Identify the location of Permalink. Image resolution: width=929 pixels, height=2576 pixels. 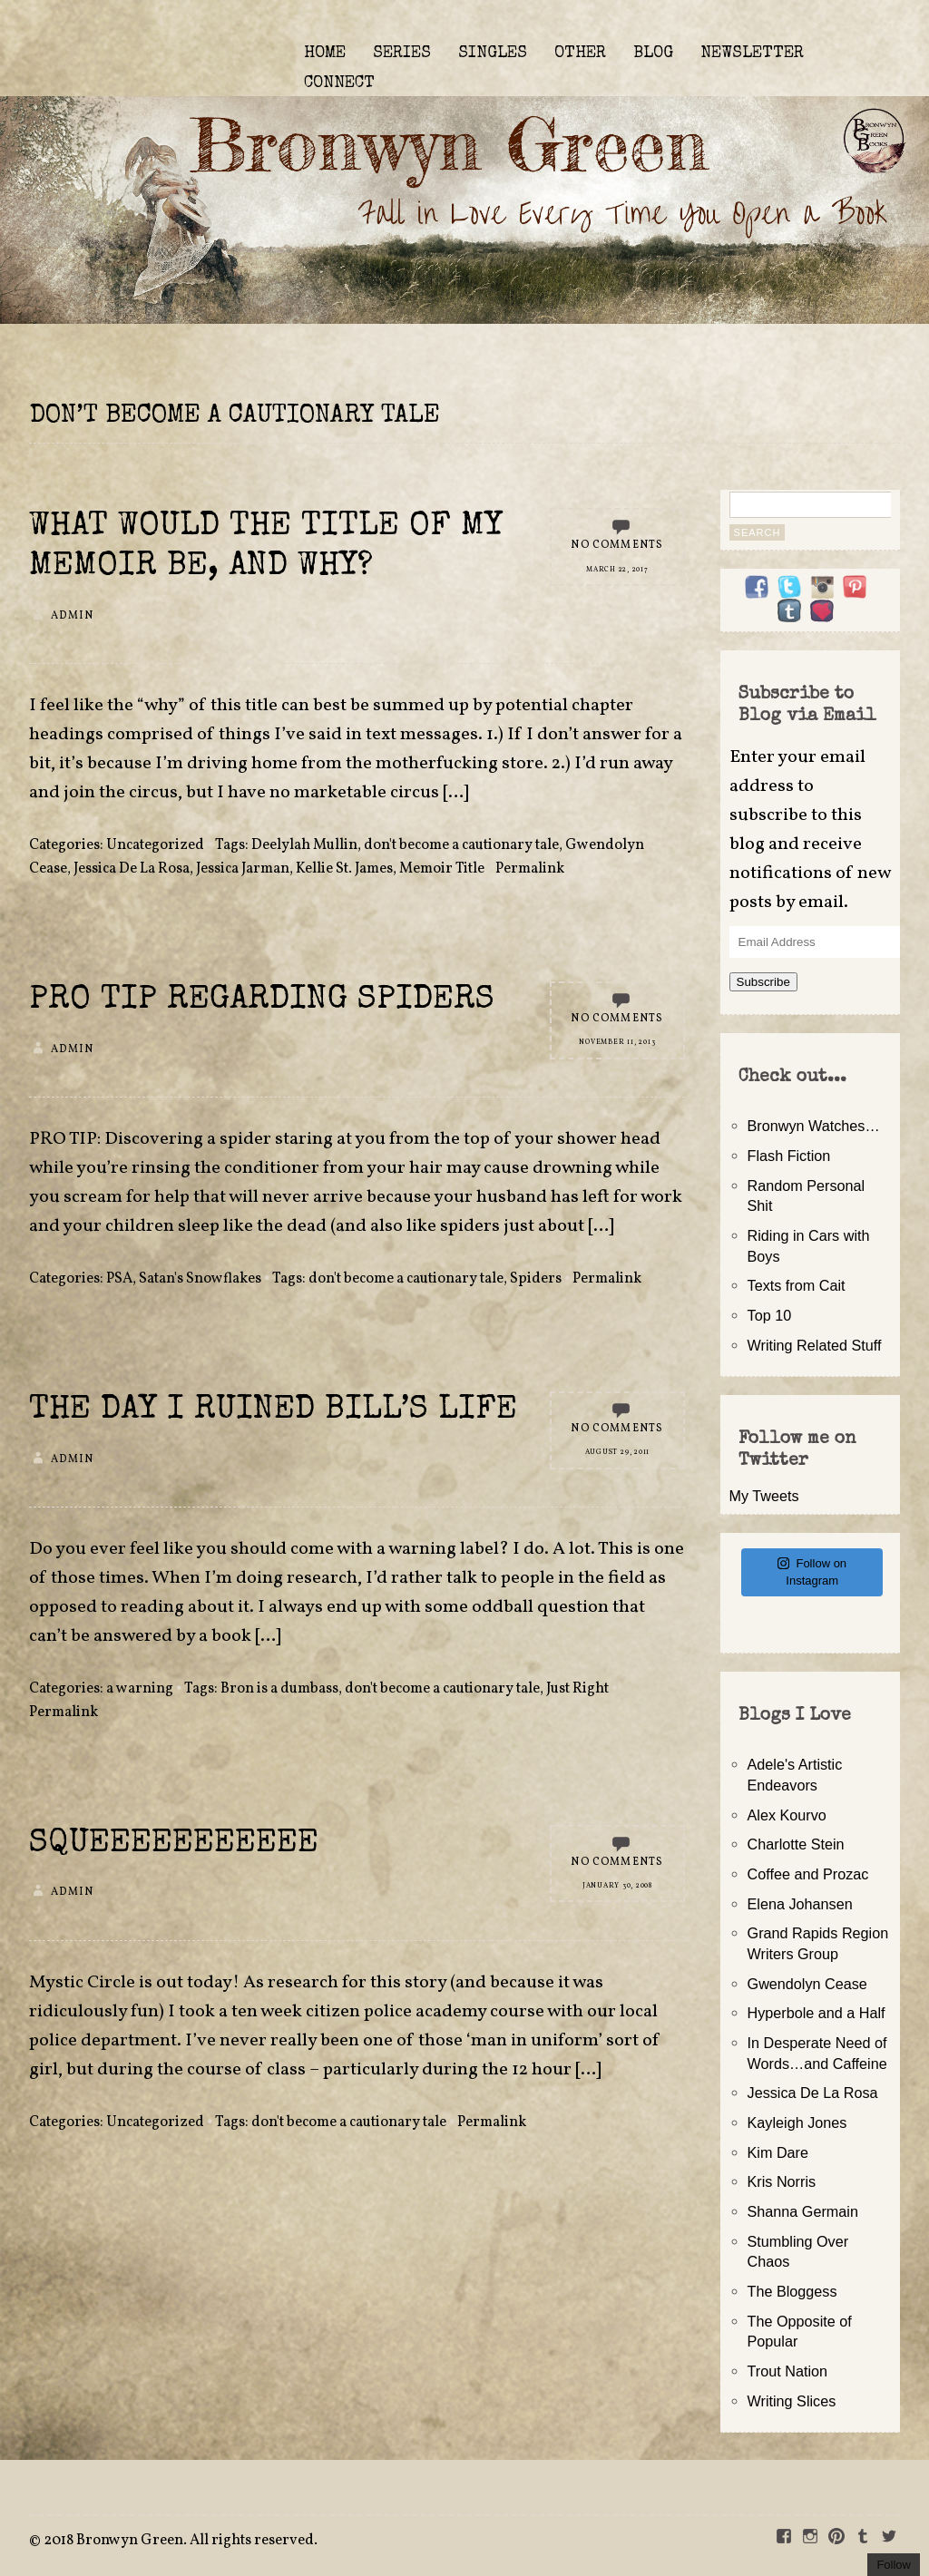
(529, 869).